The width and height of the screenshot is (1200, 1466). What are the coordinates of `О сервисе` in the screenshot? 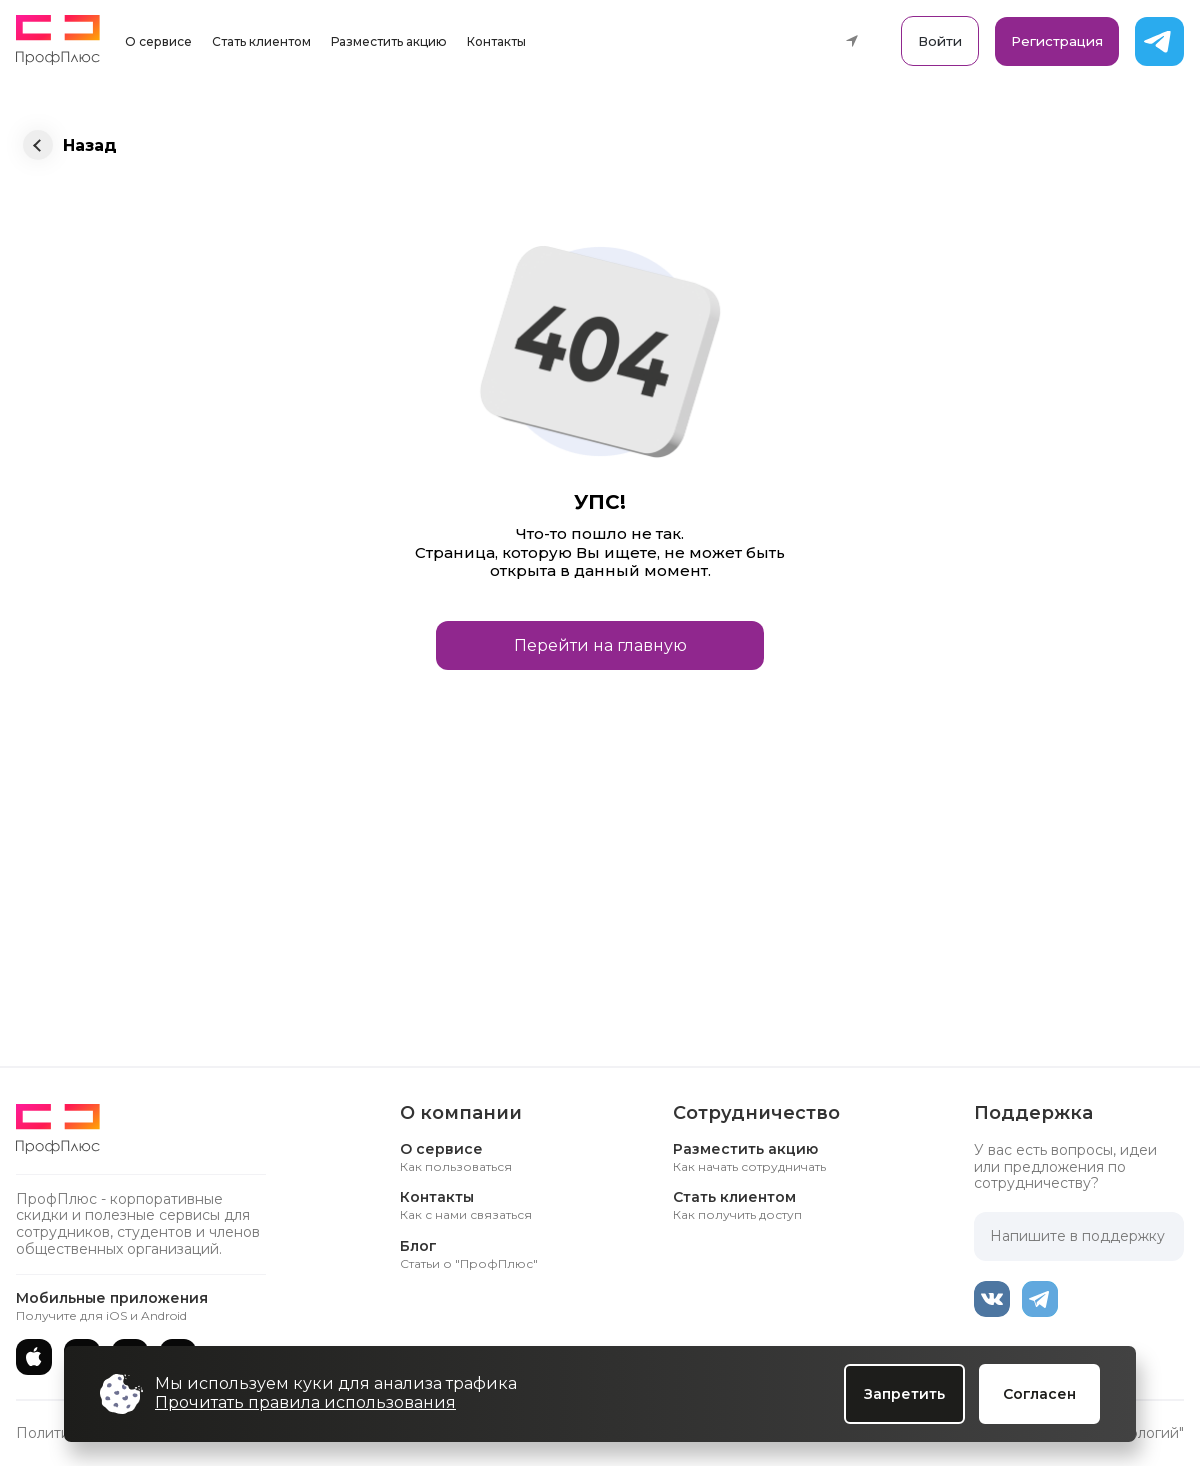 It's located at (158, 41).